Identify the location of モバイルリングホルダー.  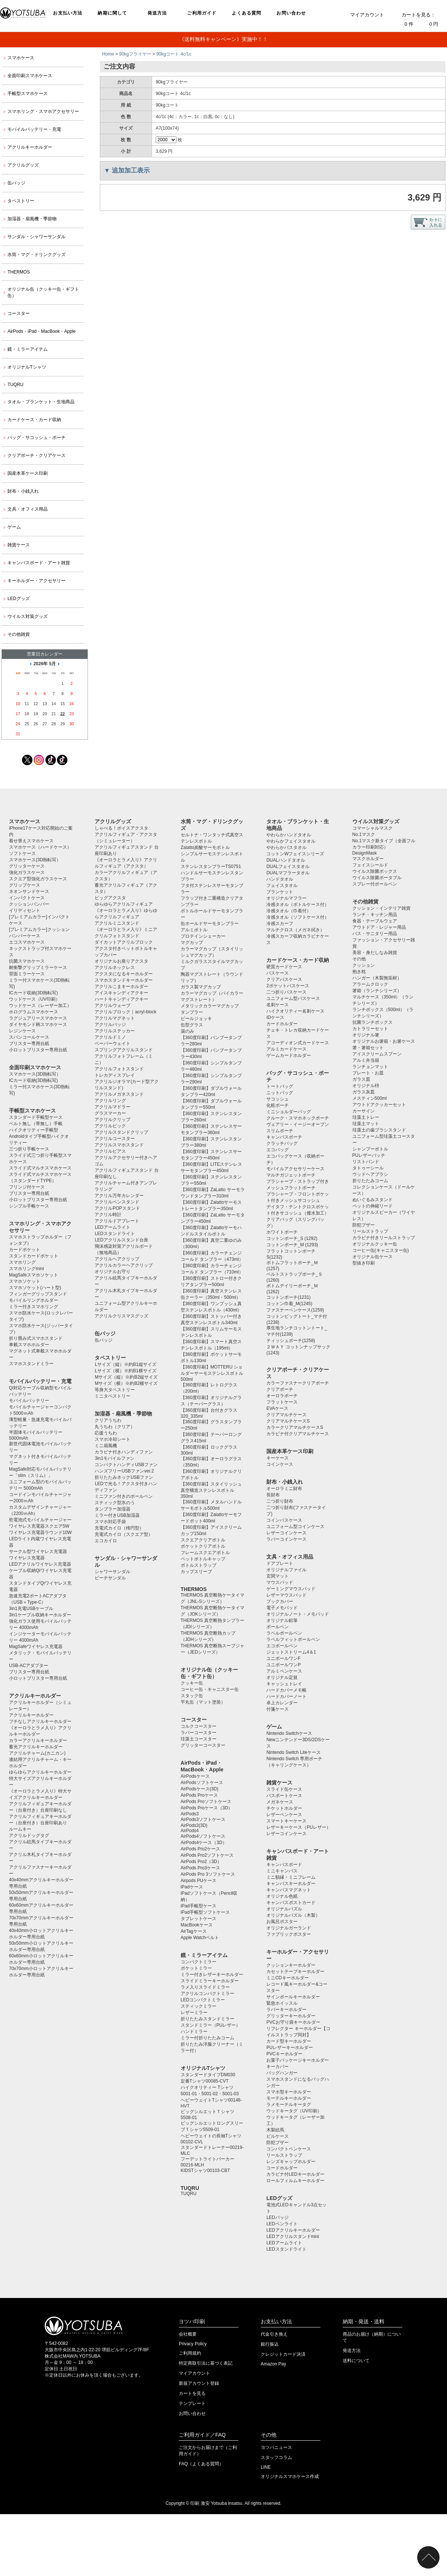
(33, 1300).